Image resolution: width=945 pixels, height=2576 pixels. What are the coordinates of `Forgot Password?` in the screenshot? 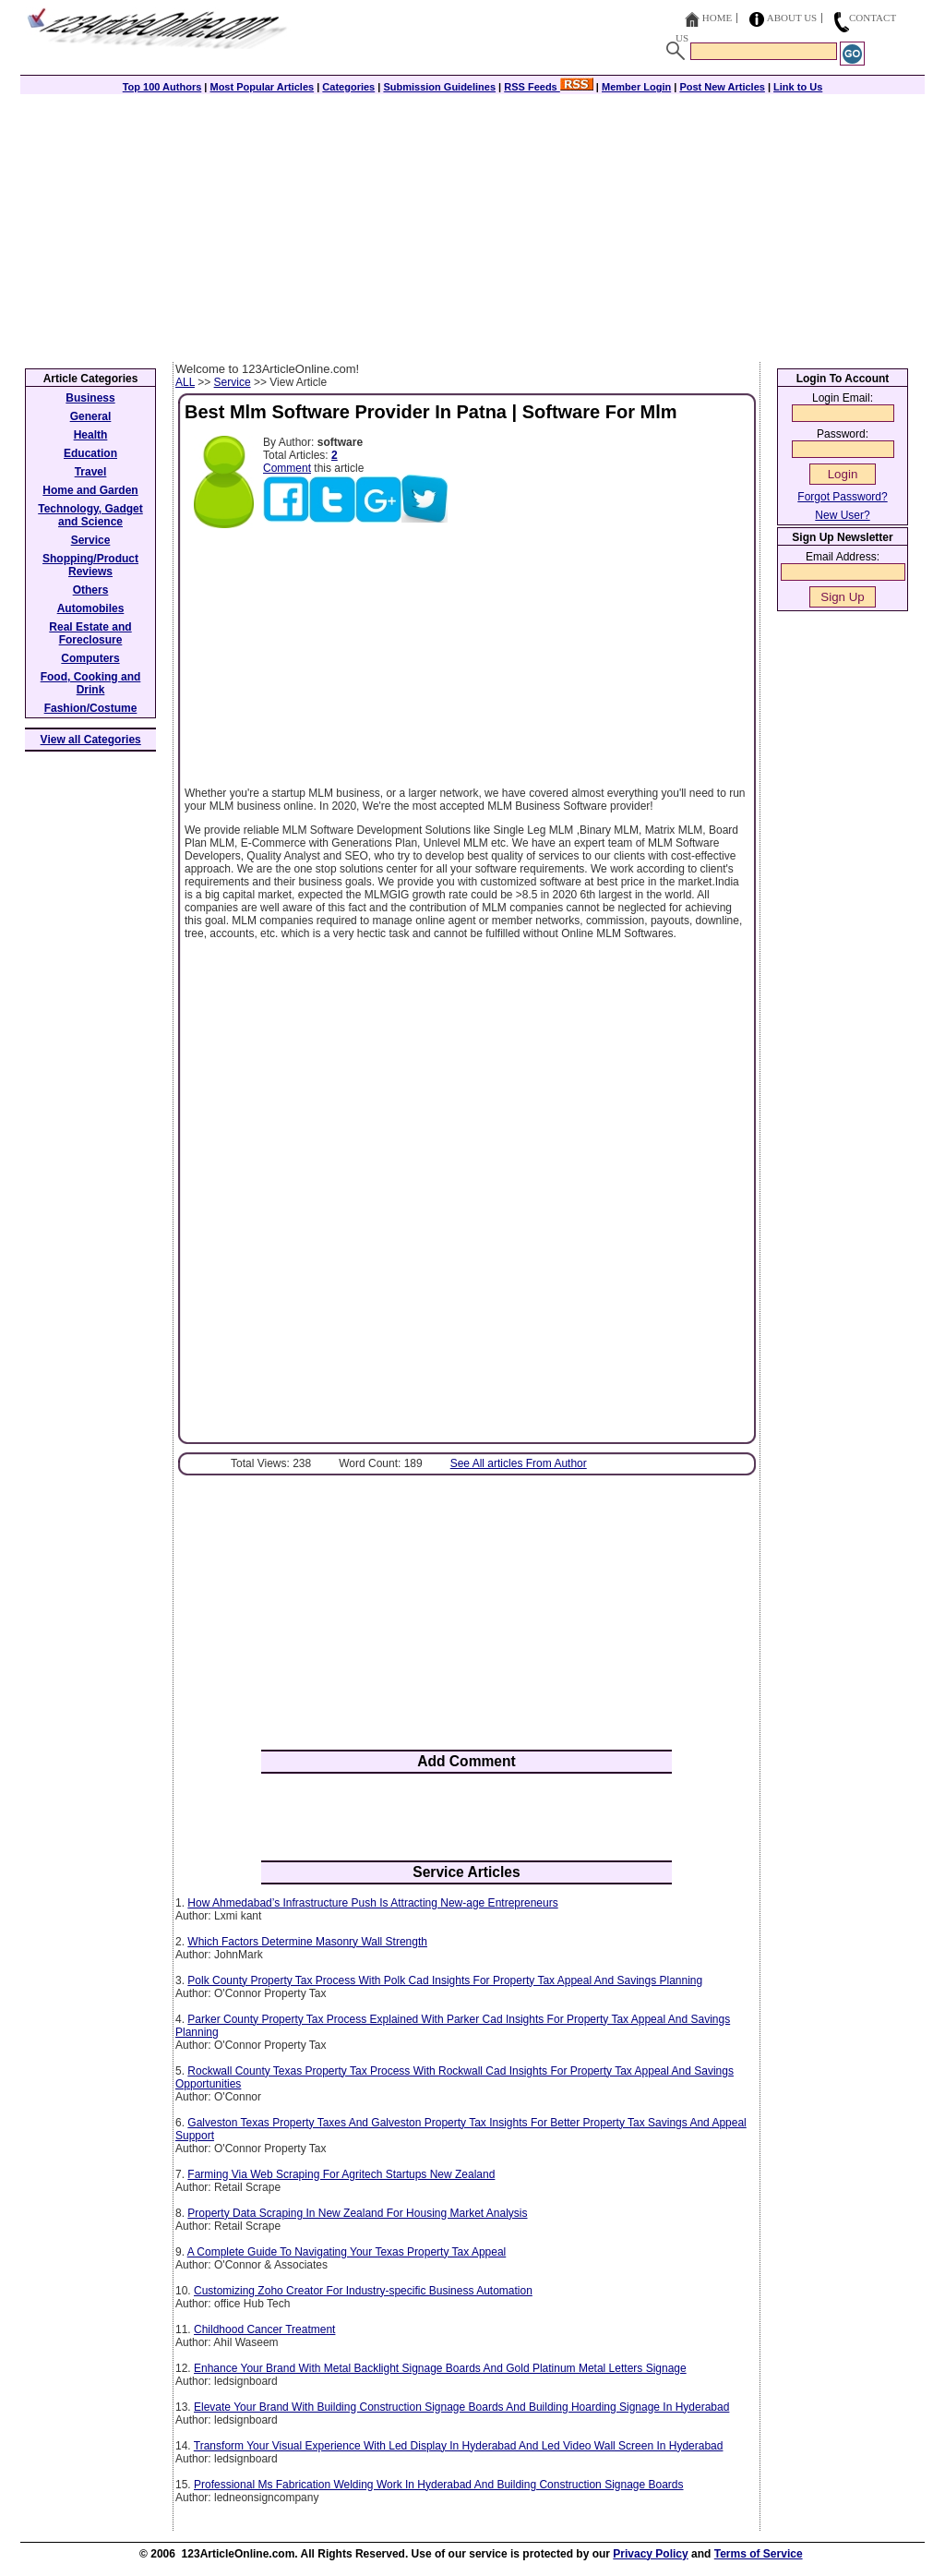 It's located at (842, 496).